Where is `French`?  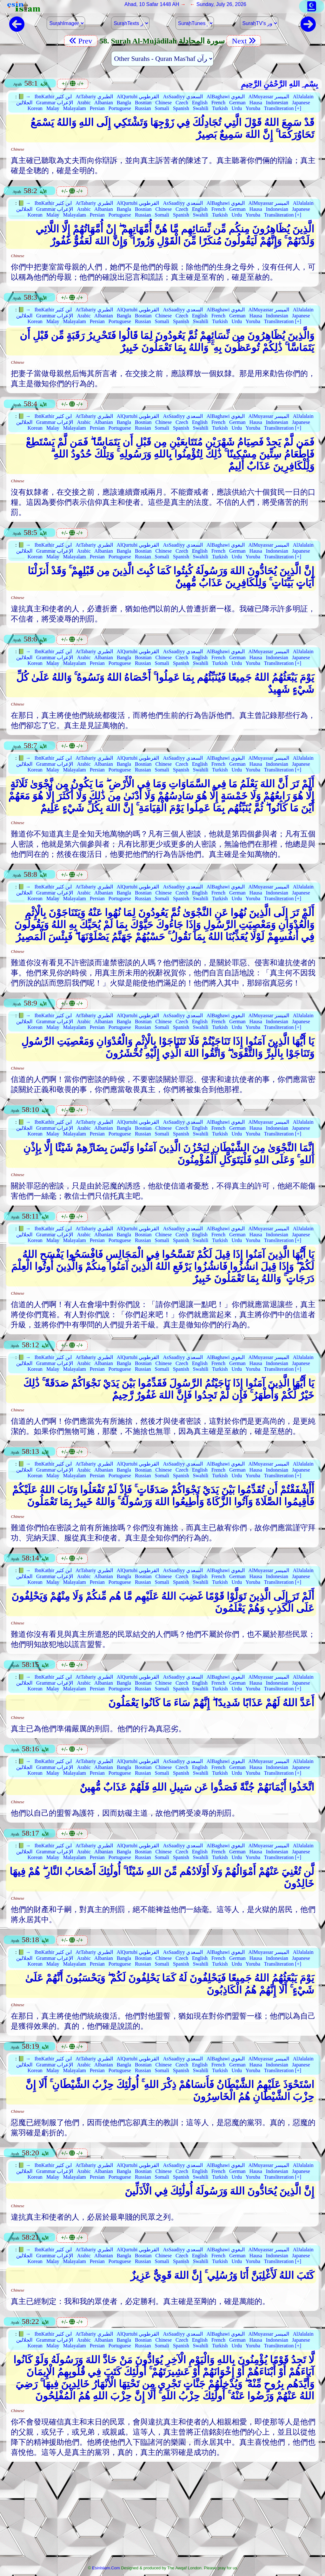
French is located at coordinates (218, 102).